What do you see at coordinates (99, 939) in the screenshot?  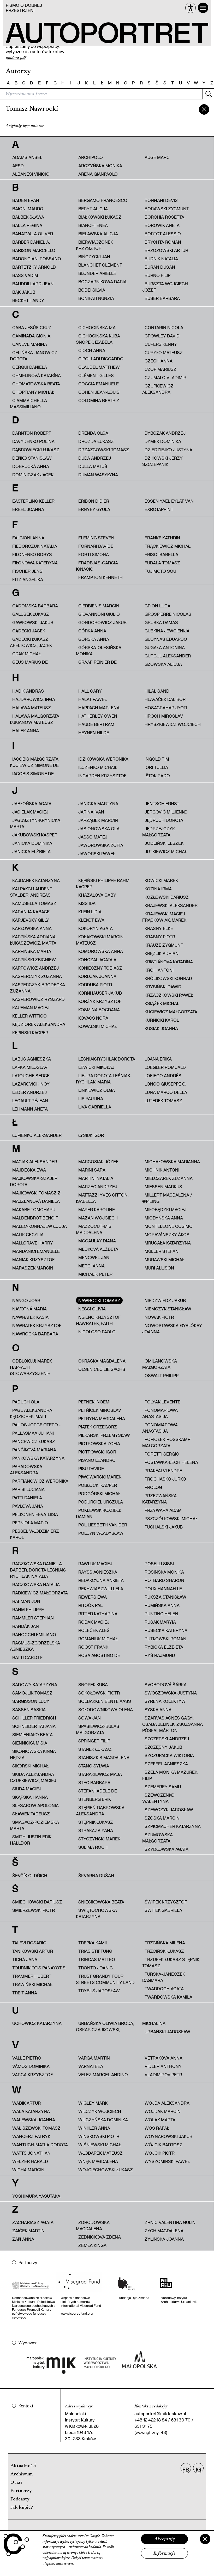 I see `Kołakowski Marcin Mateusz` at bounding box center [99, 939].